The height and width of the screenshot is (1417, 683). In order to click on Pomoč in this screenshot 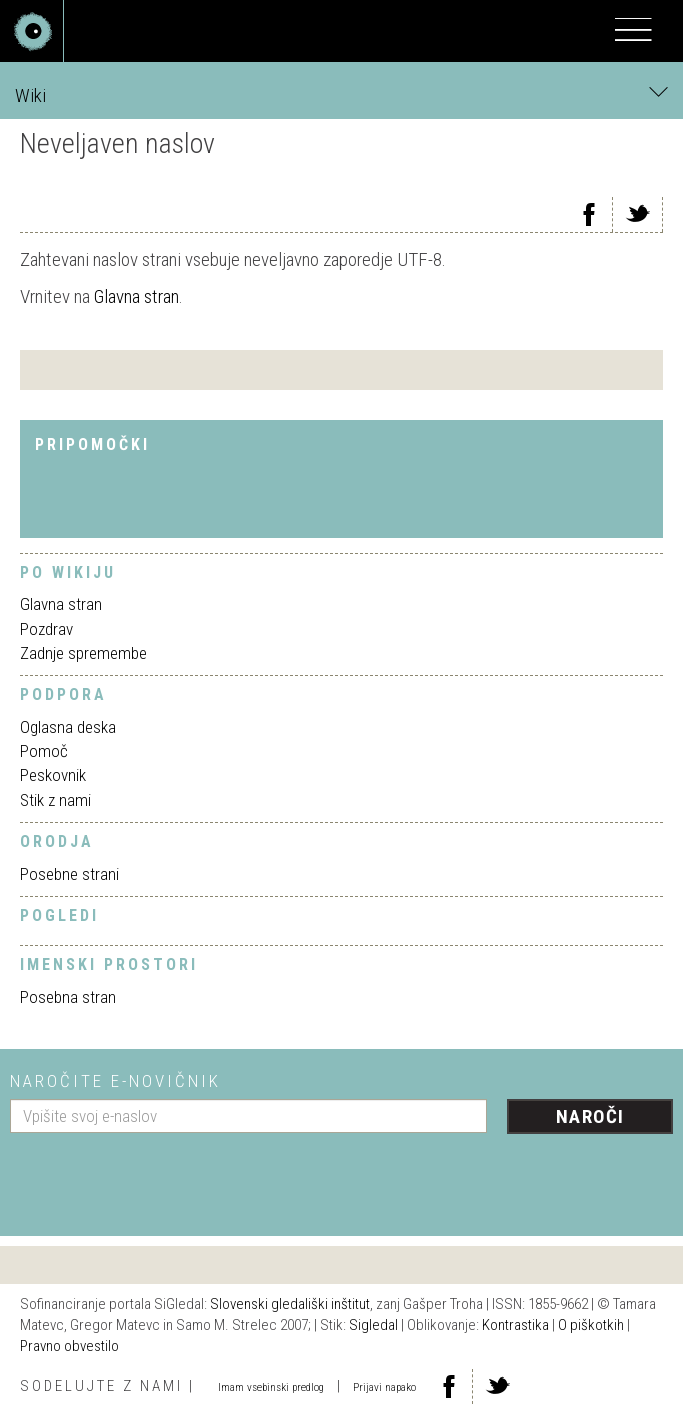, I will do `click(44, 751)`.